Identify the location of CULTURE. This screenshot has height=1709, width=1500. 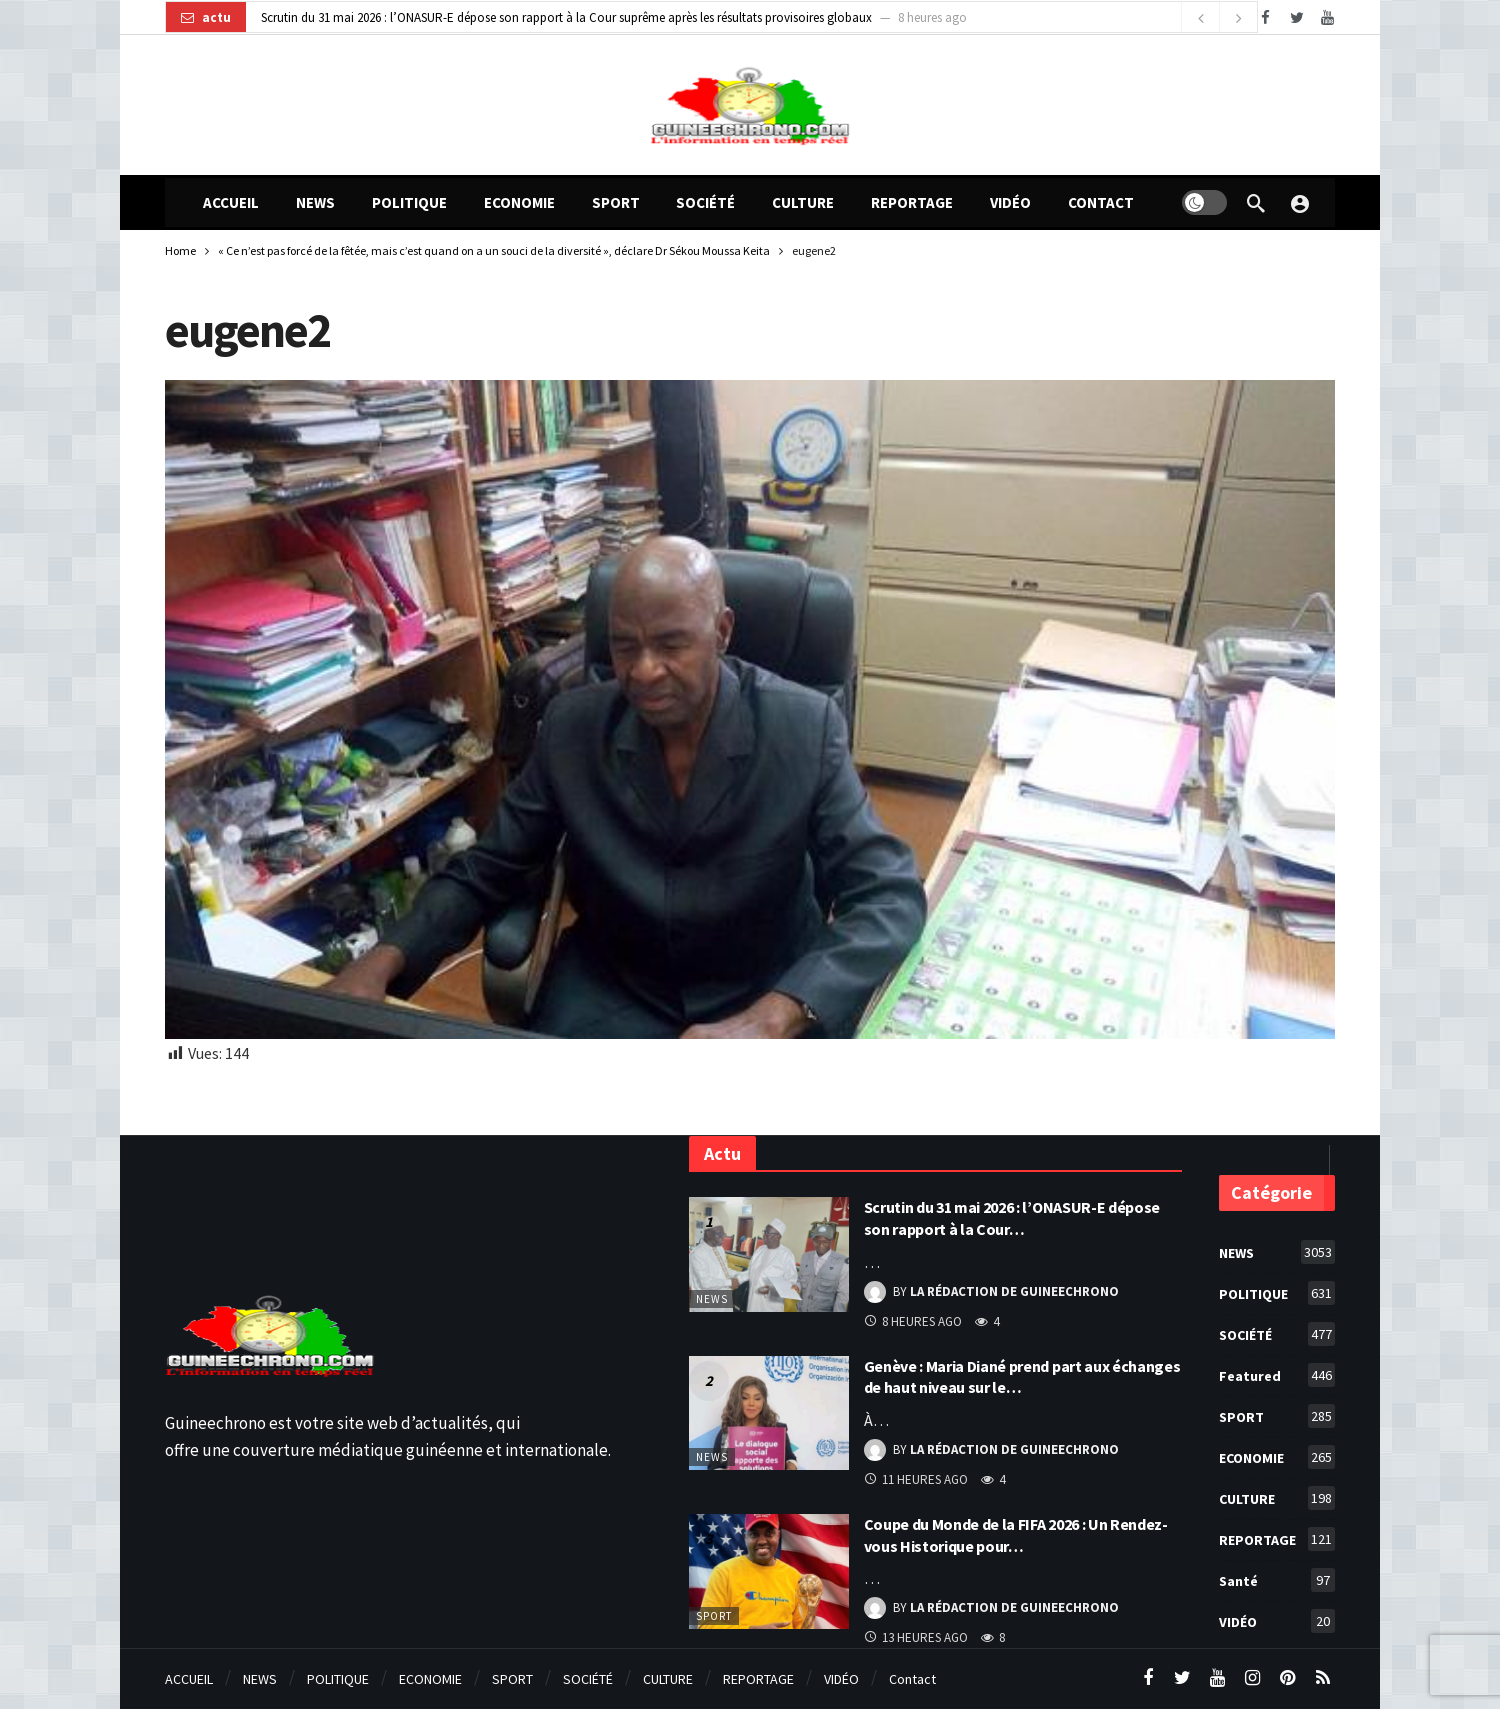
(1277, 1498).